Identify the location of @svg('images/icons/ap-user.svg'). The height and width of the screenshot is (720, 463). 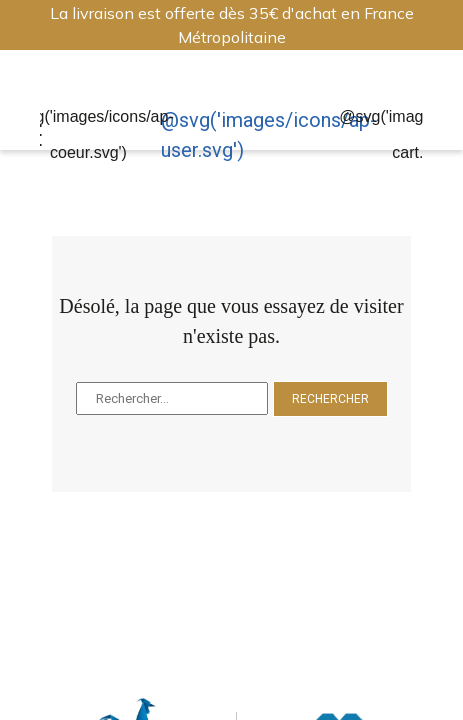
(269, 135).